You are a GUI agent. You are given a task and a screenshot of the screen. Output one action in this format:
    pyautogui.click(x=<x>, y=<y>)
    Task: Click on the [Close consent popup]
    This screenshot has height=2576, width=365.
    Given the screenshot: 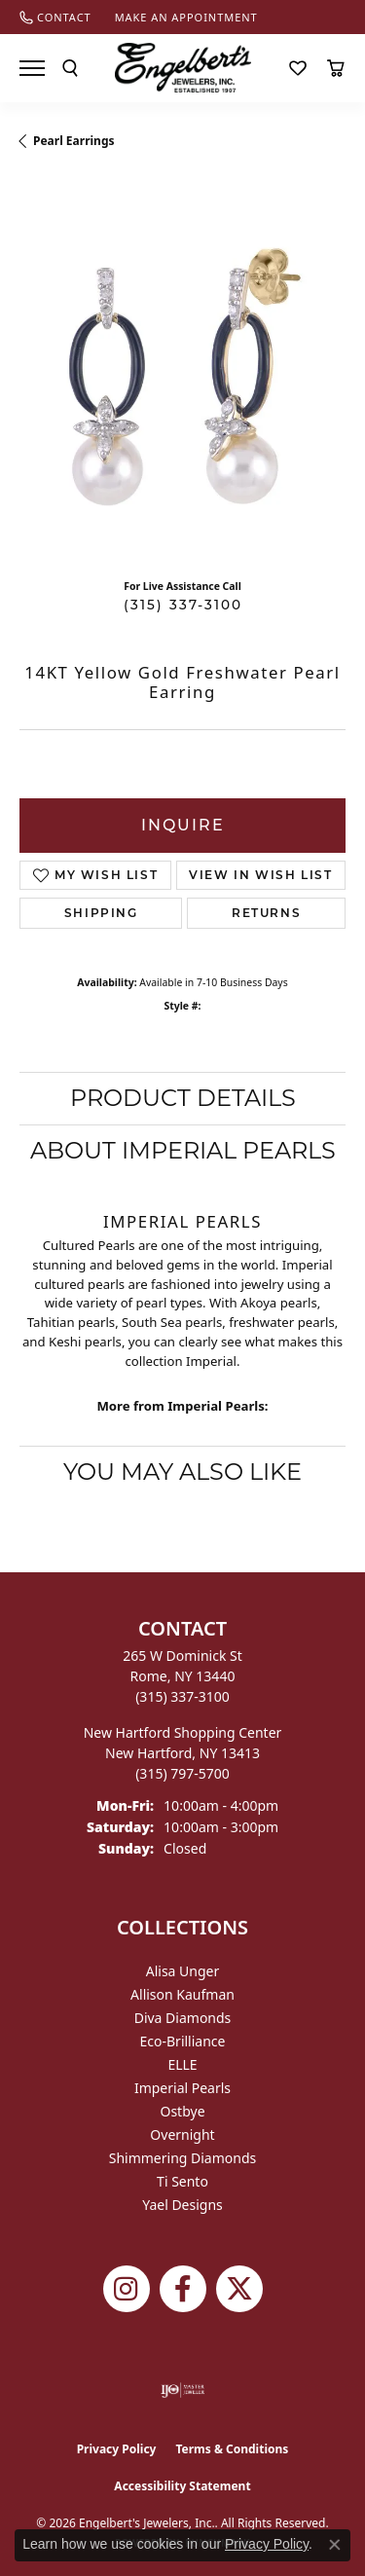 What is the action you would take?
    pyautogui.click(x=335, y=2545)
    